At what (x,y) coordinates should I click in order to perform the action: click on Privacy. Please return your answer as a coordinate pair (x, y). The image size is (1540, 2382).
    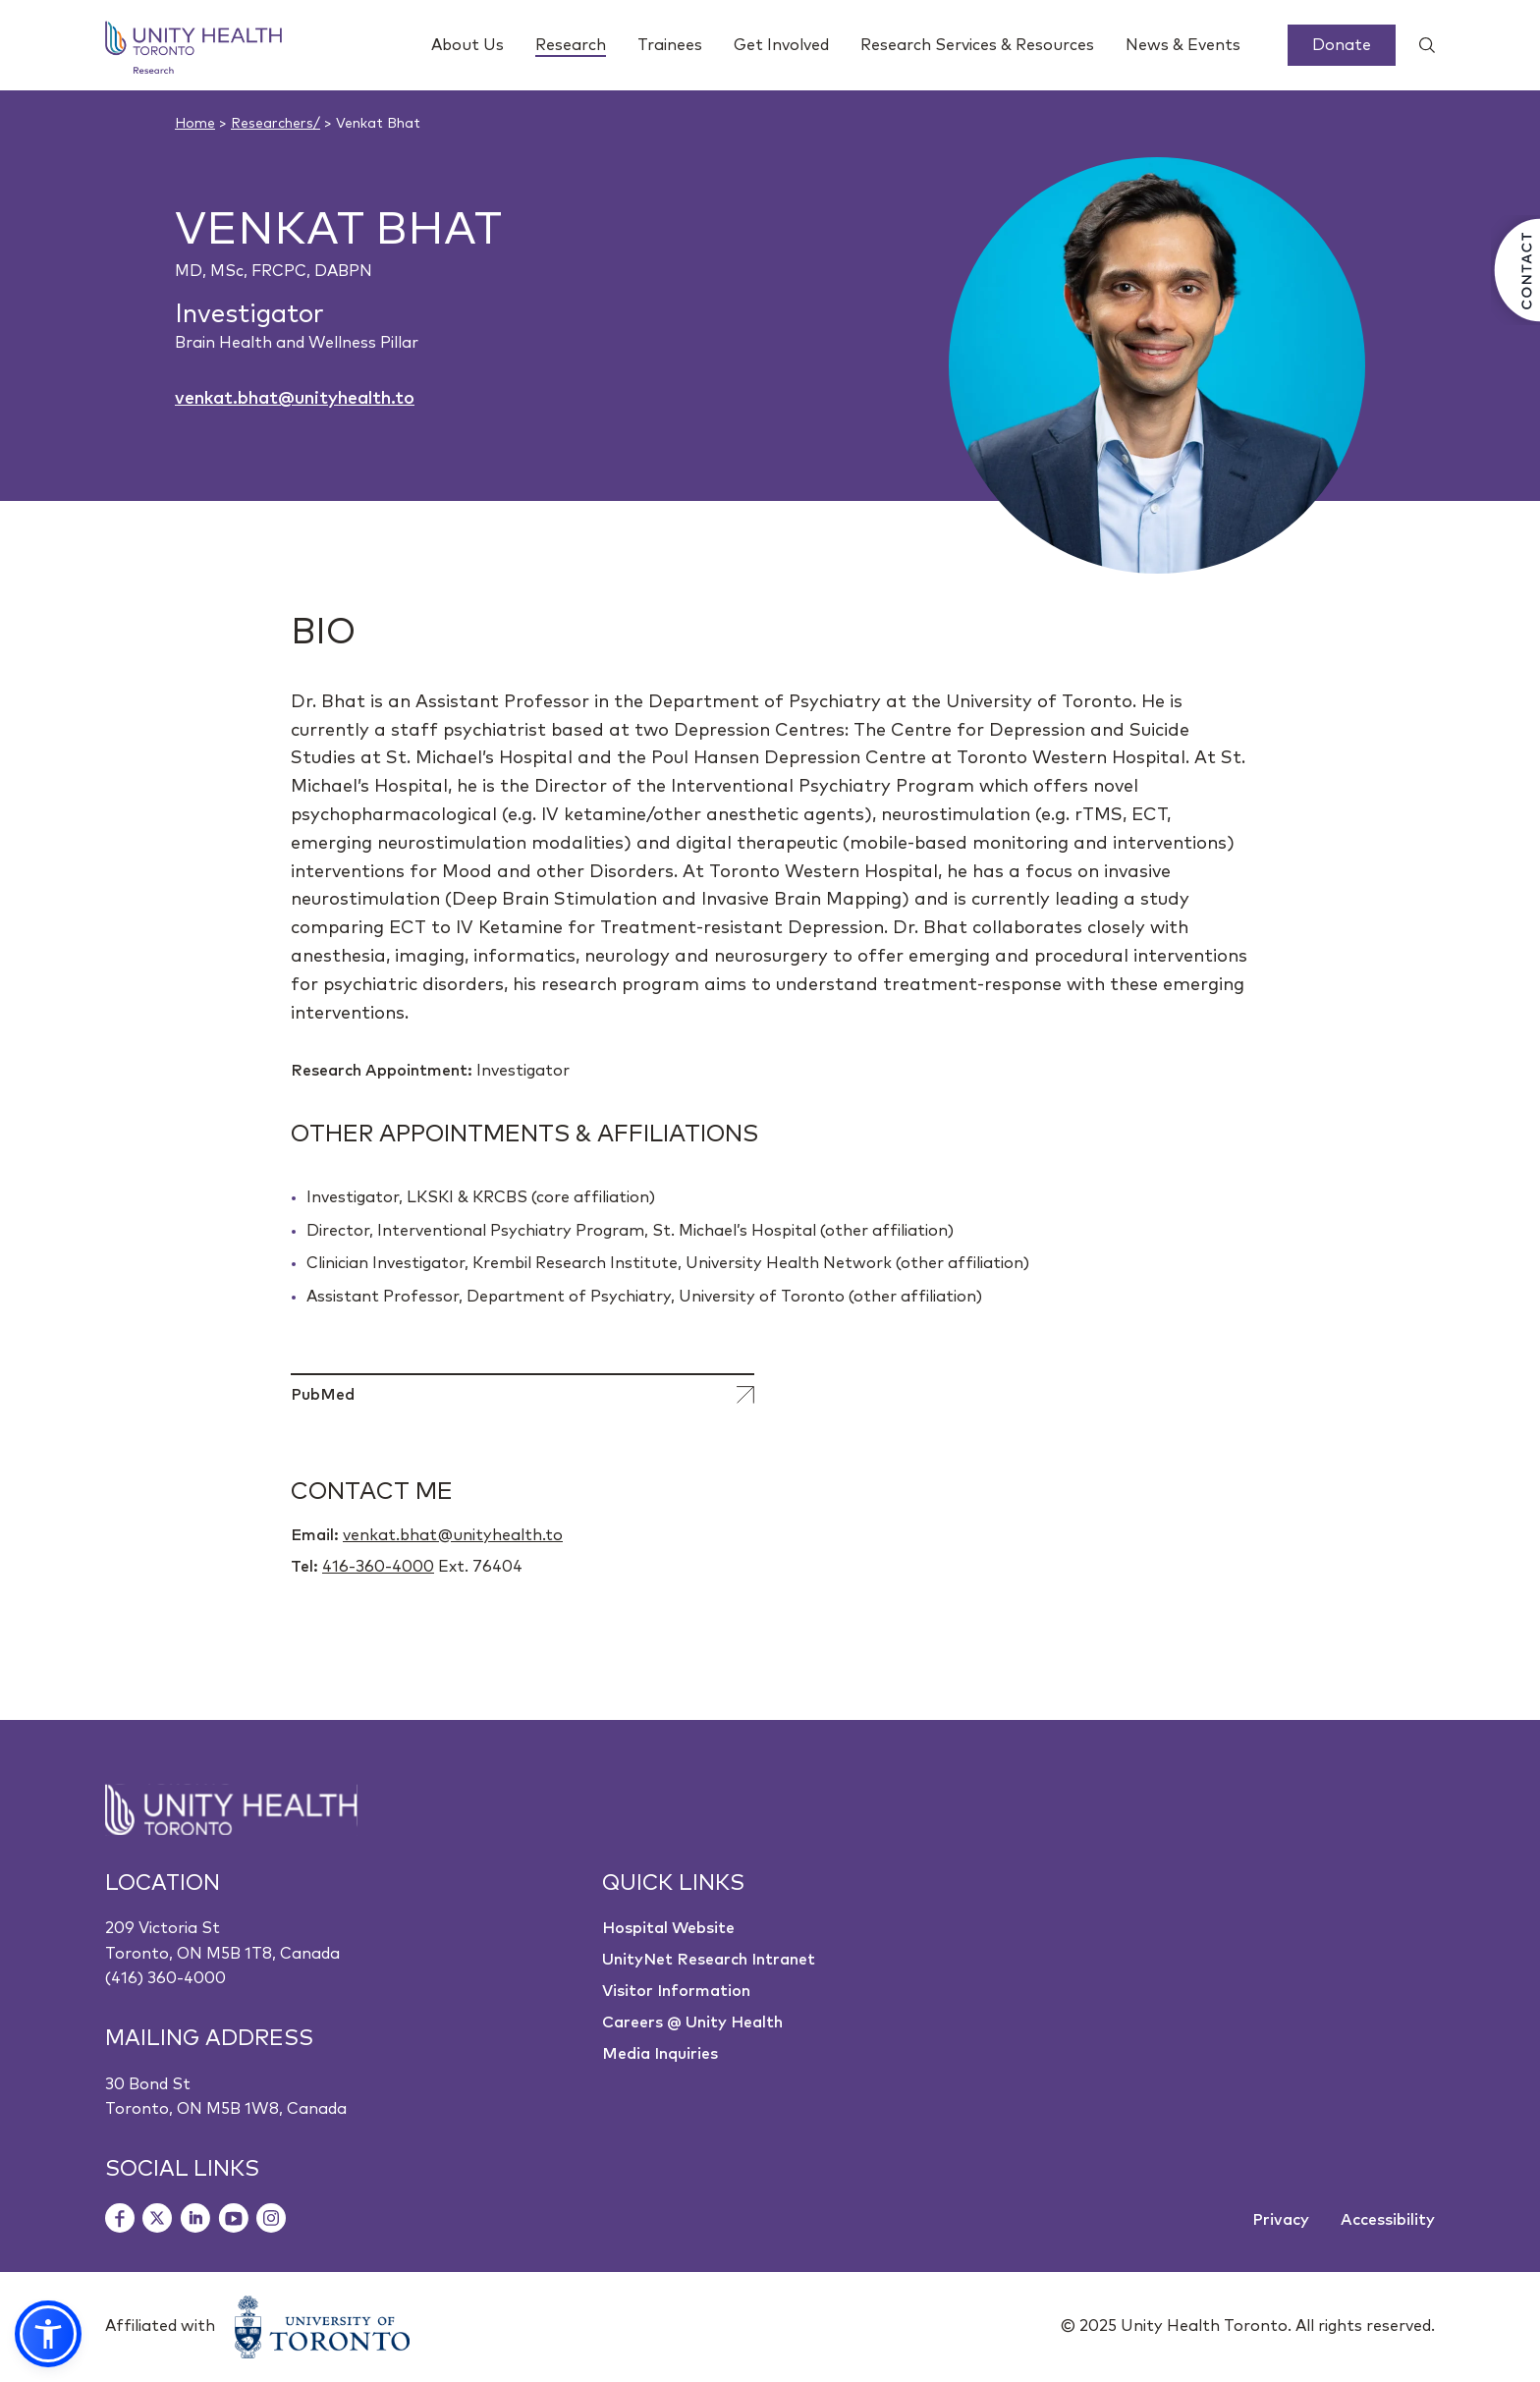
    Looking at the image, I should click on (1280, 2220).